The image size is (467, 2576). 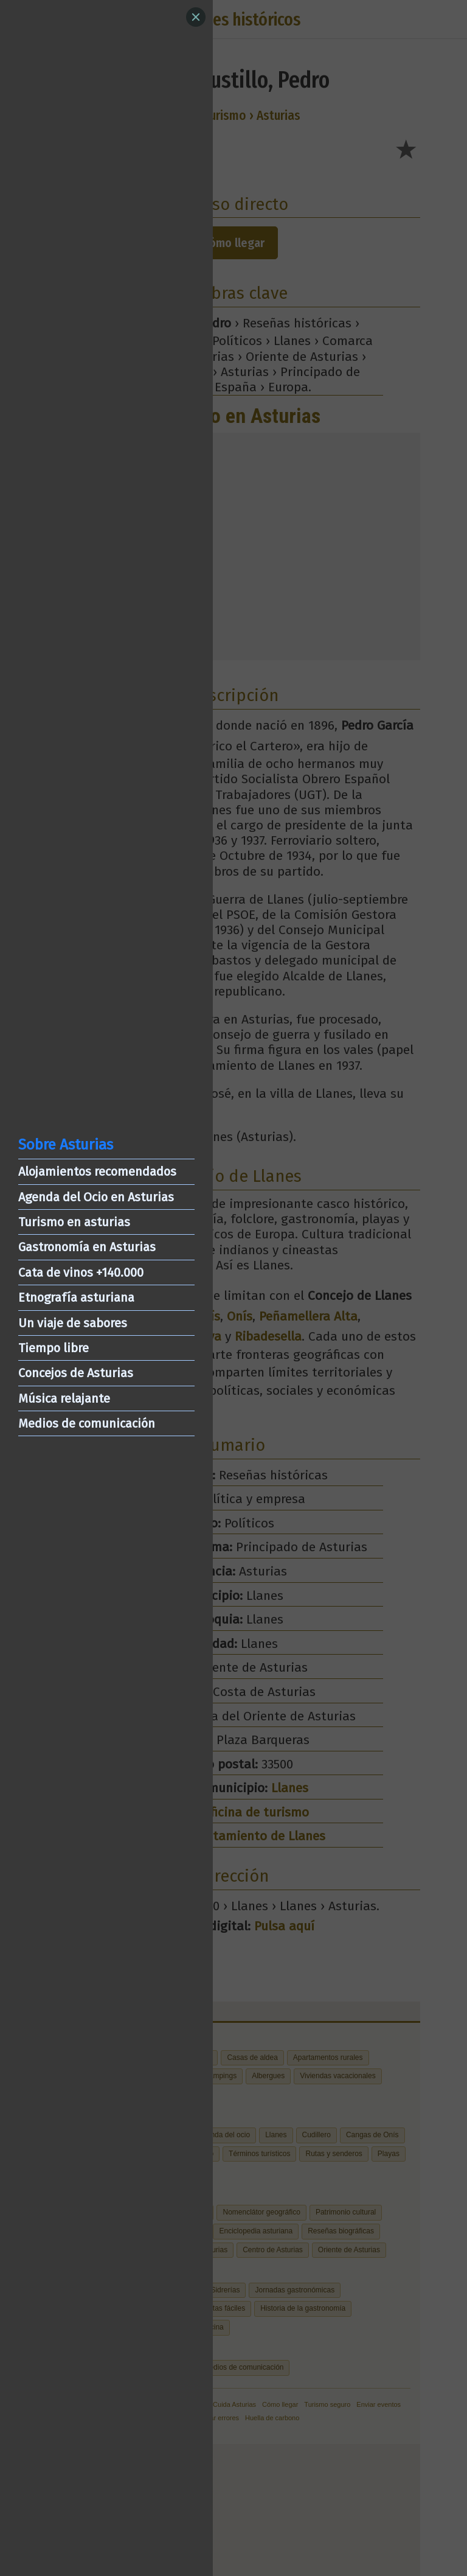 What do you see at coordinates (97, 1171) in the screenshot?
I see `Alojamientos recomendados` at bounding box center [97, 1171].